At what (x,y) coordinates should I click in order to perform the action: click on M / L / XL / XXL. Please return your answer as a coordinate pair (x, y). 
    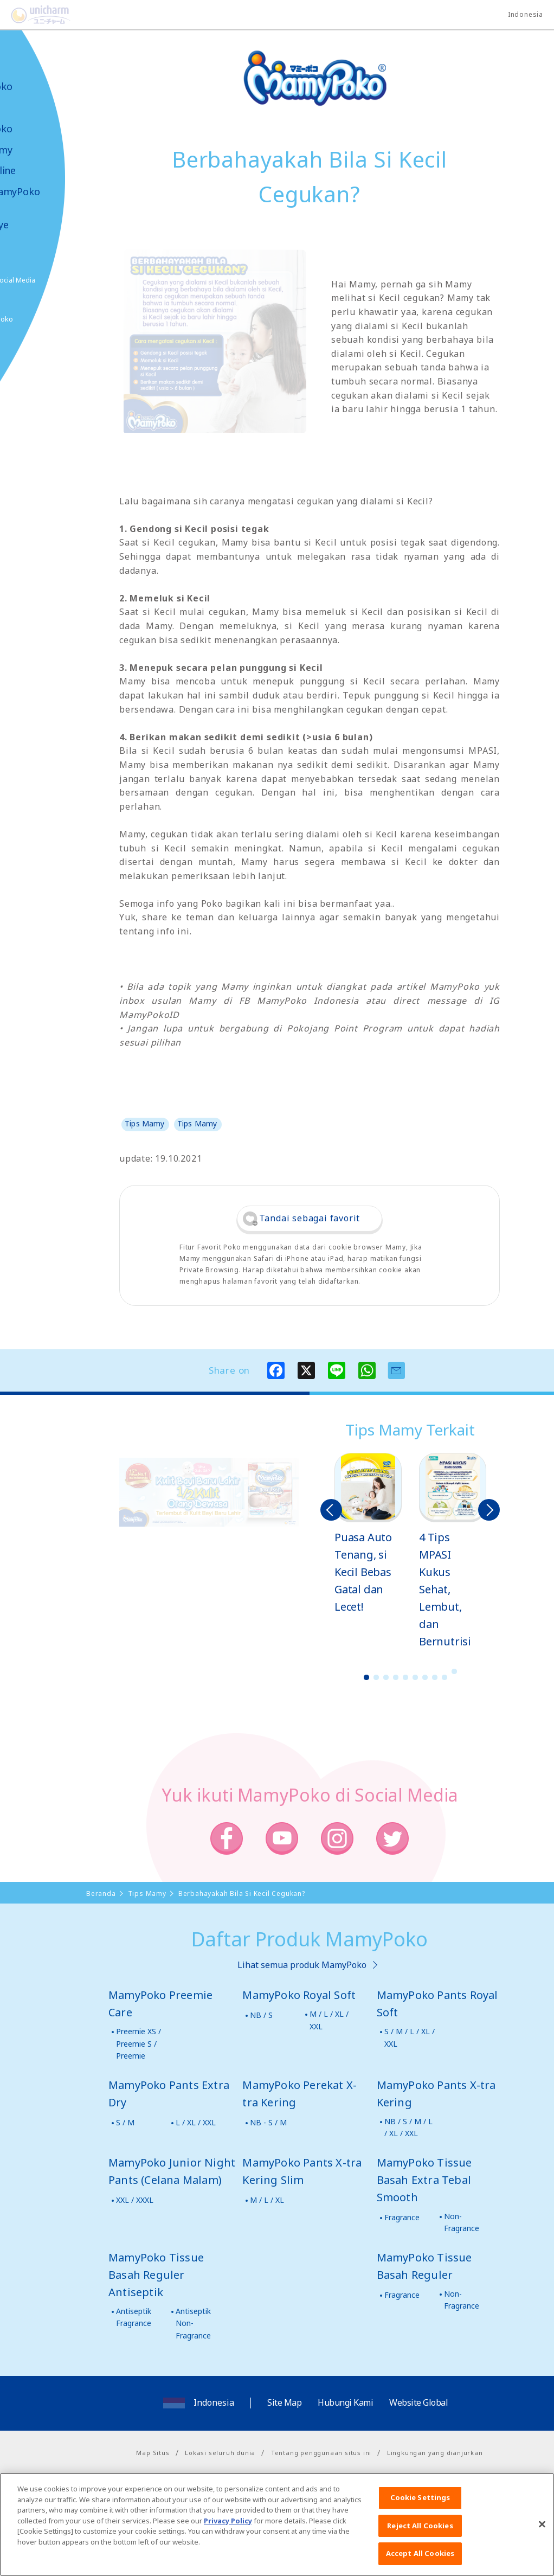
    Looking at the image, I should click on (329, 2020).